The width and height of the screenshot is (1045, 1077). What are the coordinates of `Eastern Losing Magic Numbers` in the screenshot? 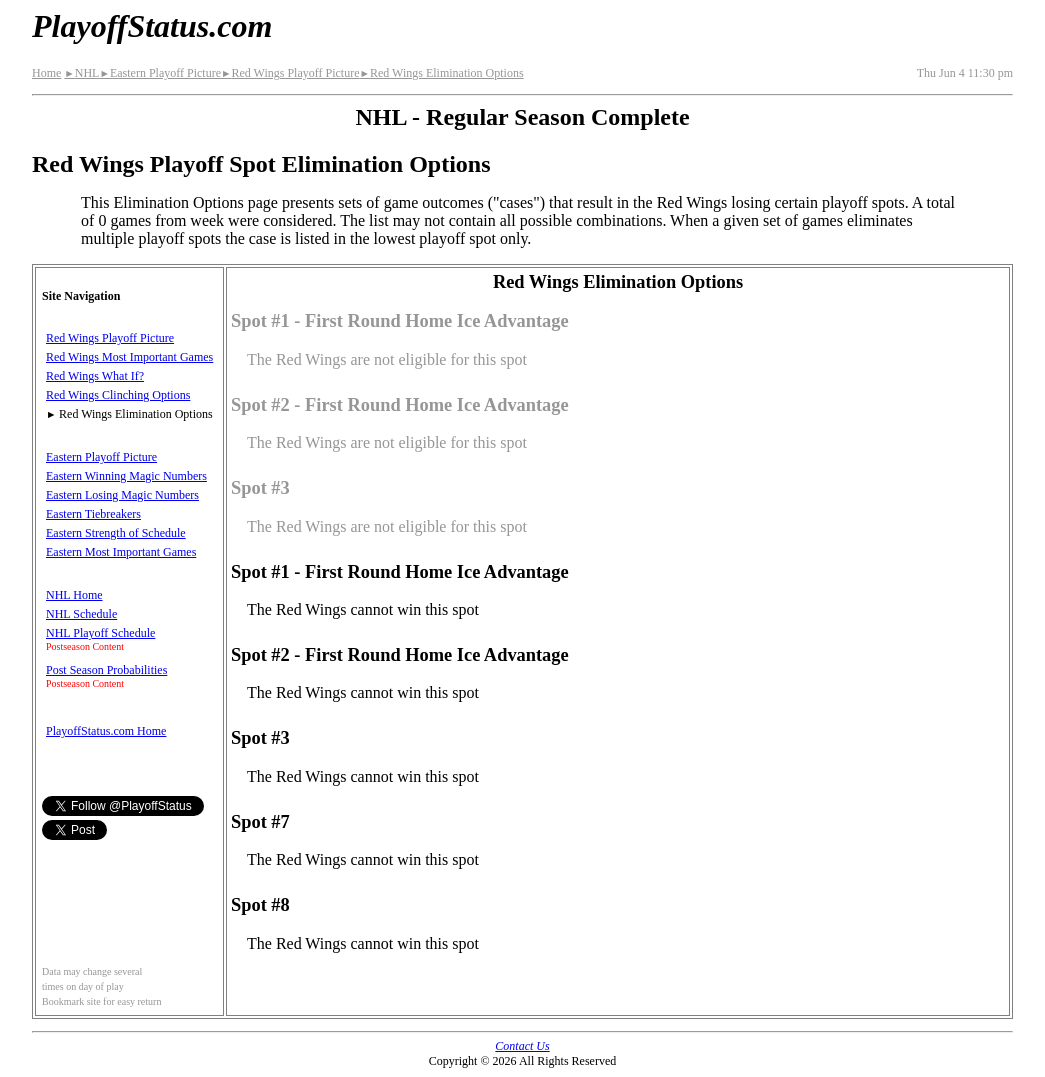 It's located at (122, 495).